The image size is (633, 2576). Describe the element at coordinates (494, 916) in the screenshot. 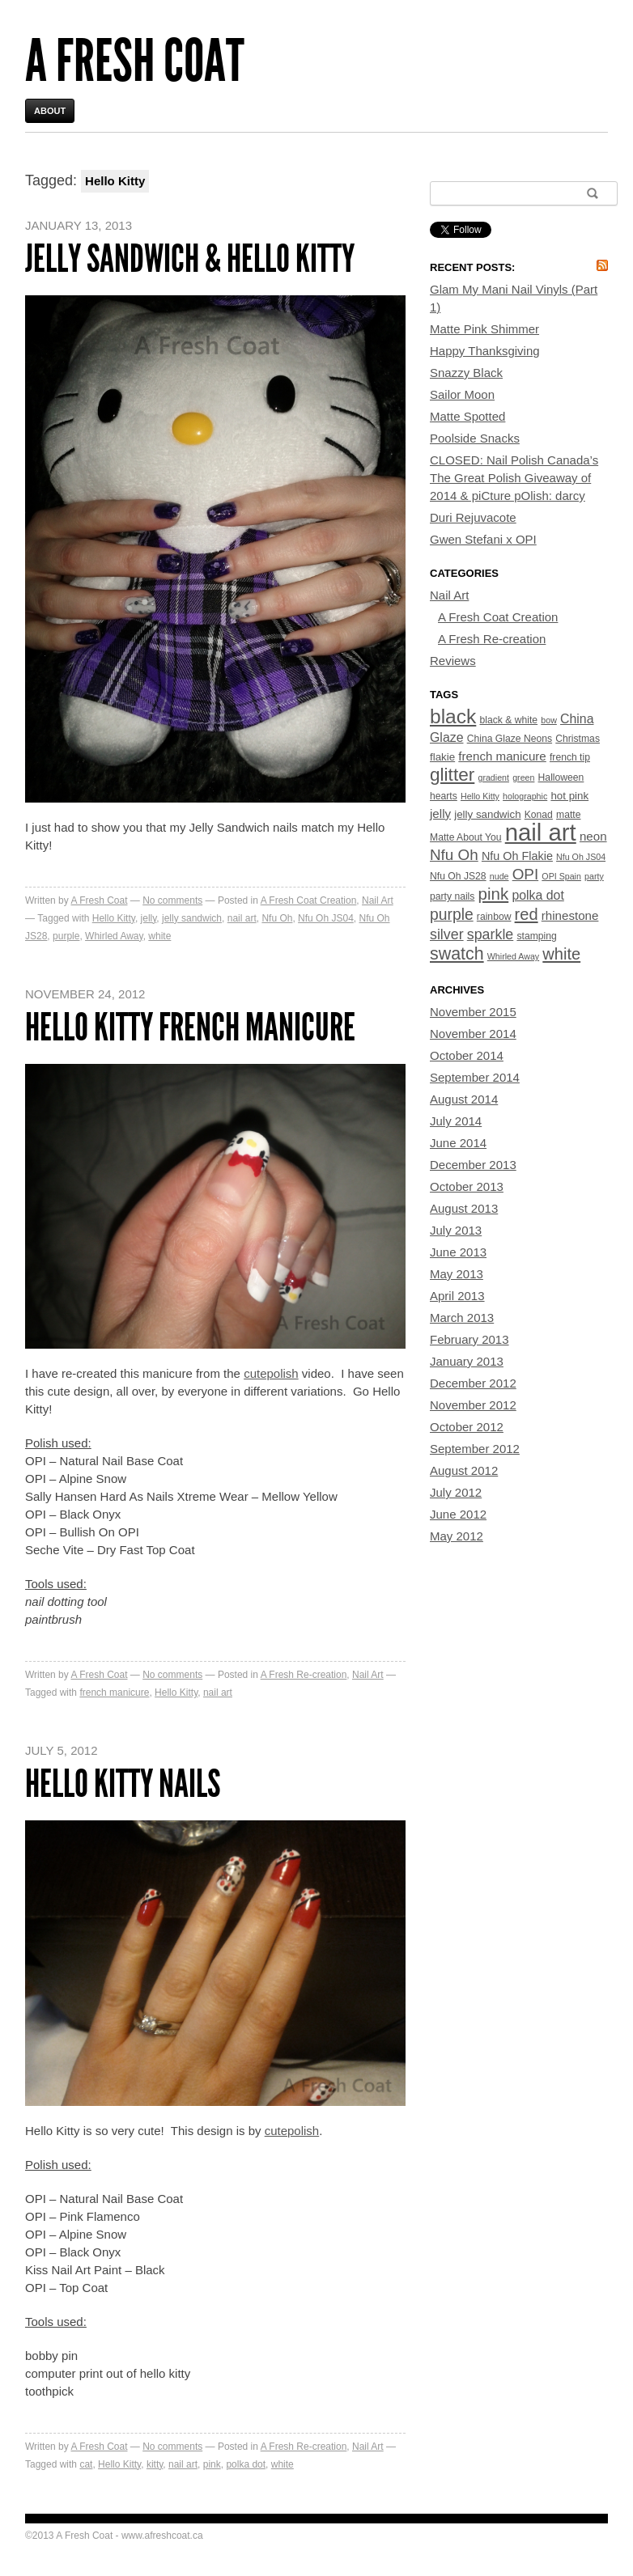

I see `rainbow [rainbow (4 items)]` at that location.